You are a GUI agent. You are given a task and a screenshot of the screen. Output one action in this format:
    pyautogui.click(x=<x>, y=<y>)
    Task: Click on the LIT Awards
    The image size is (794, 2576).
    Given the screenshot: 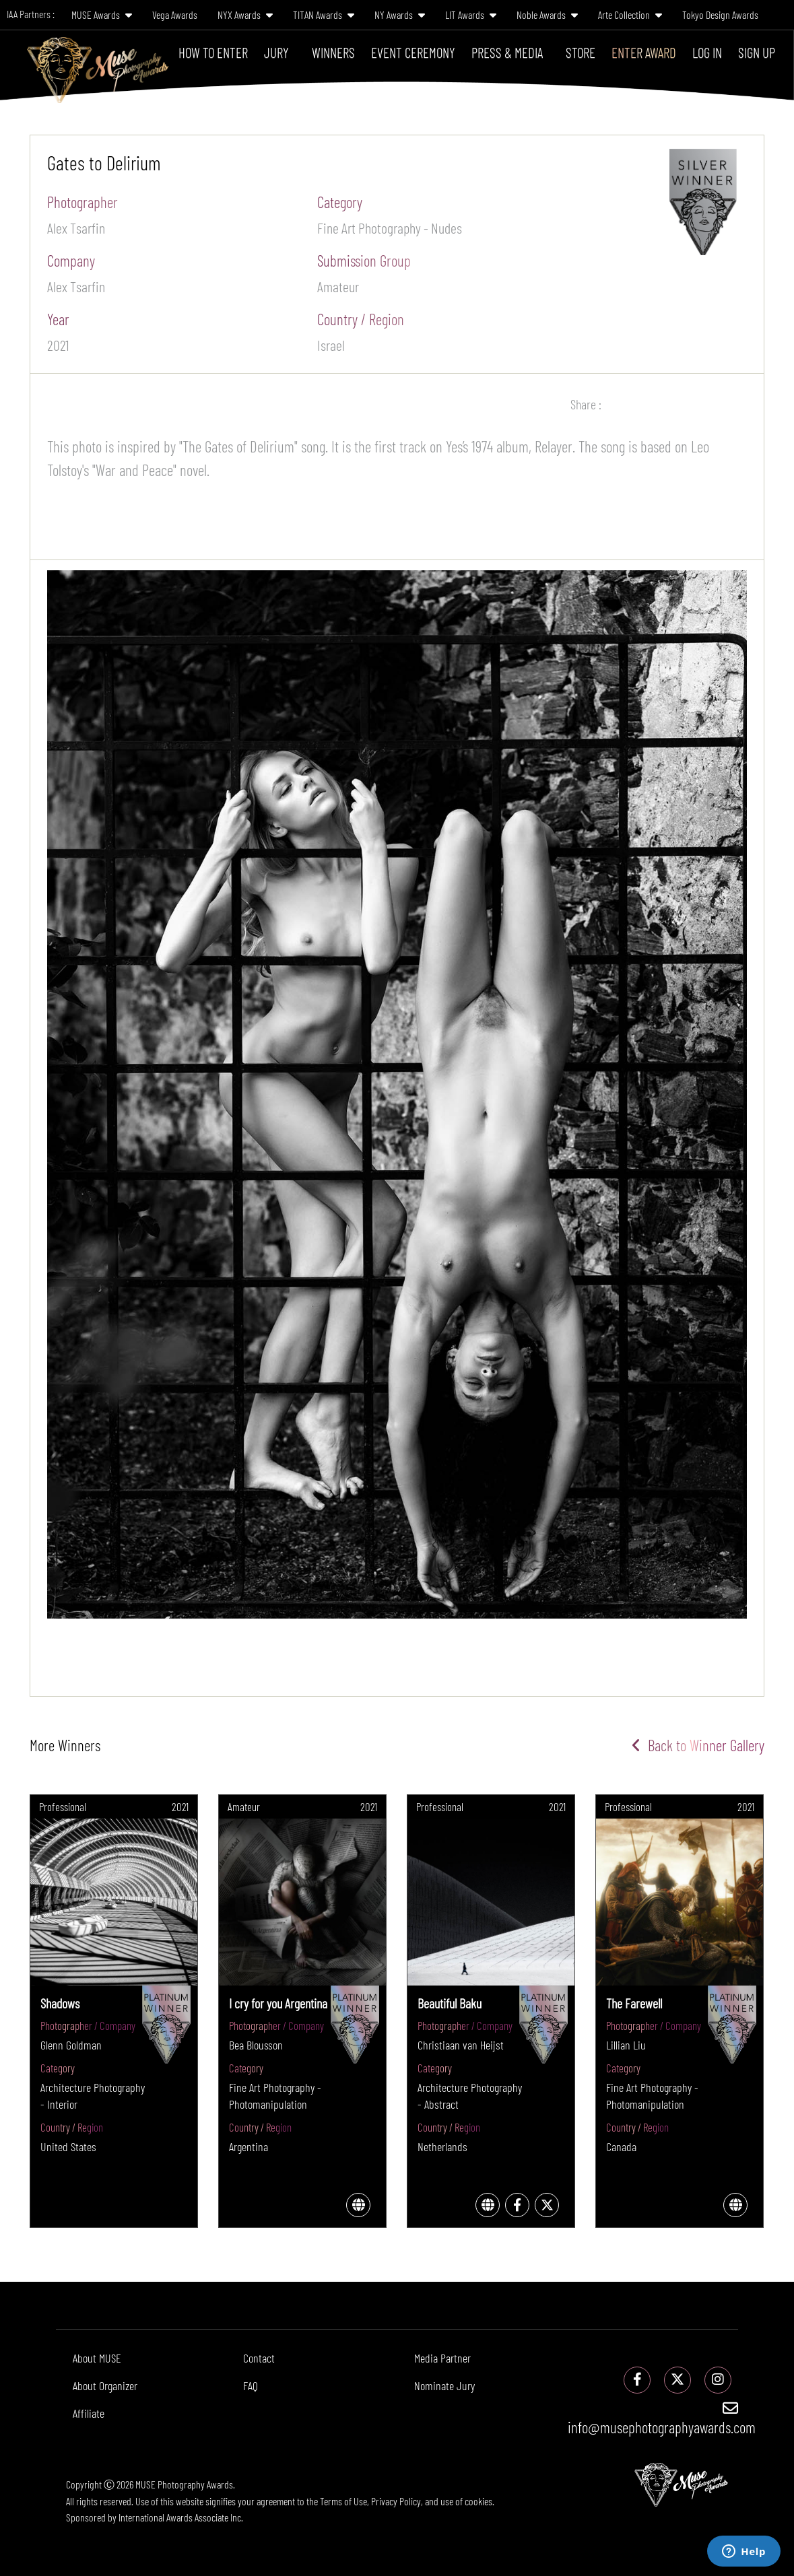 What is the action you would take?
    pyautogui.click(x=470, y=14)
    